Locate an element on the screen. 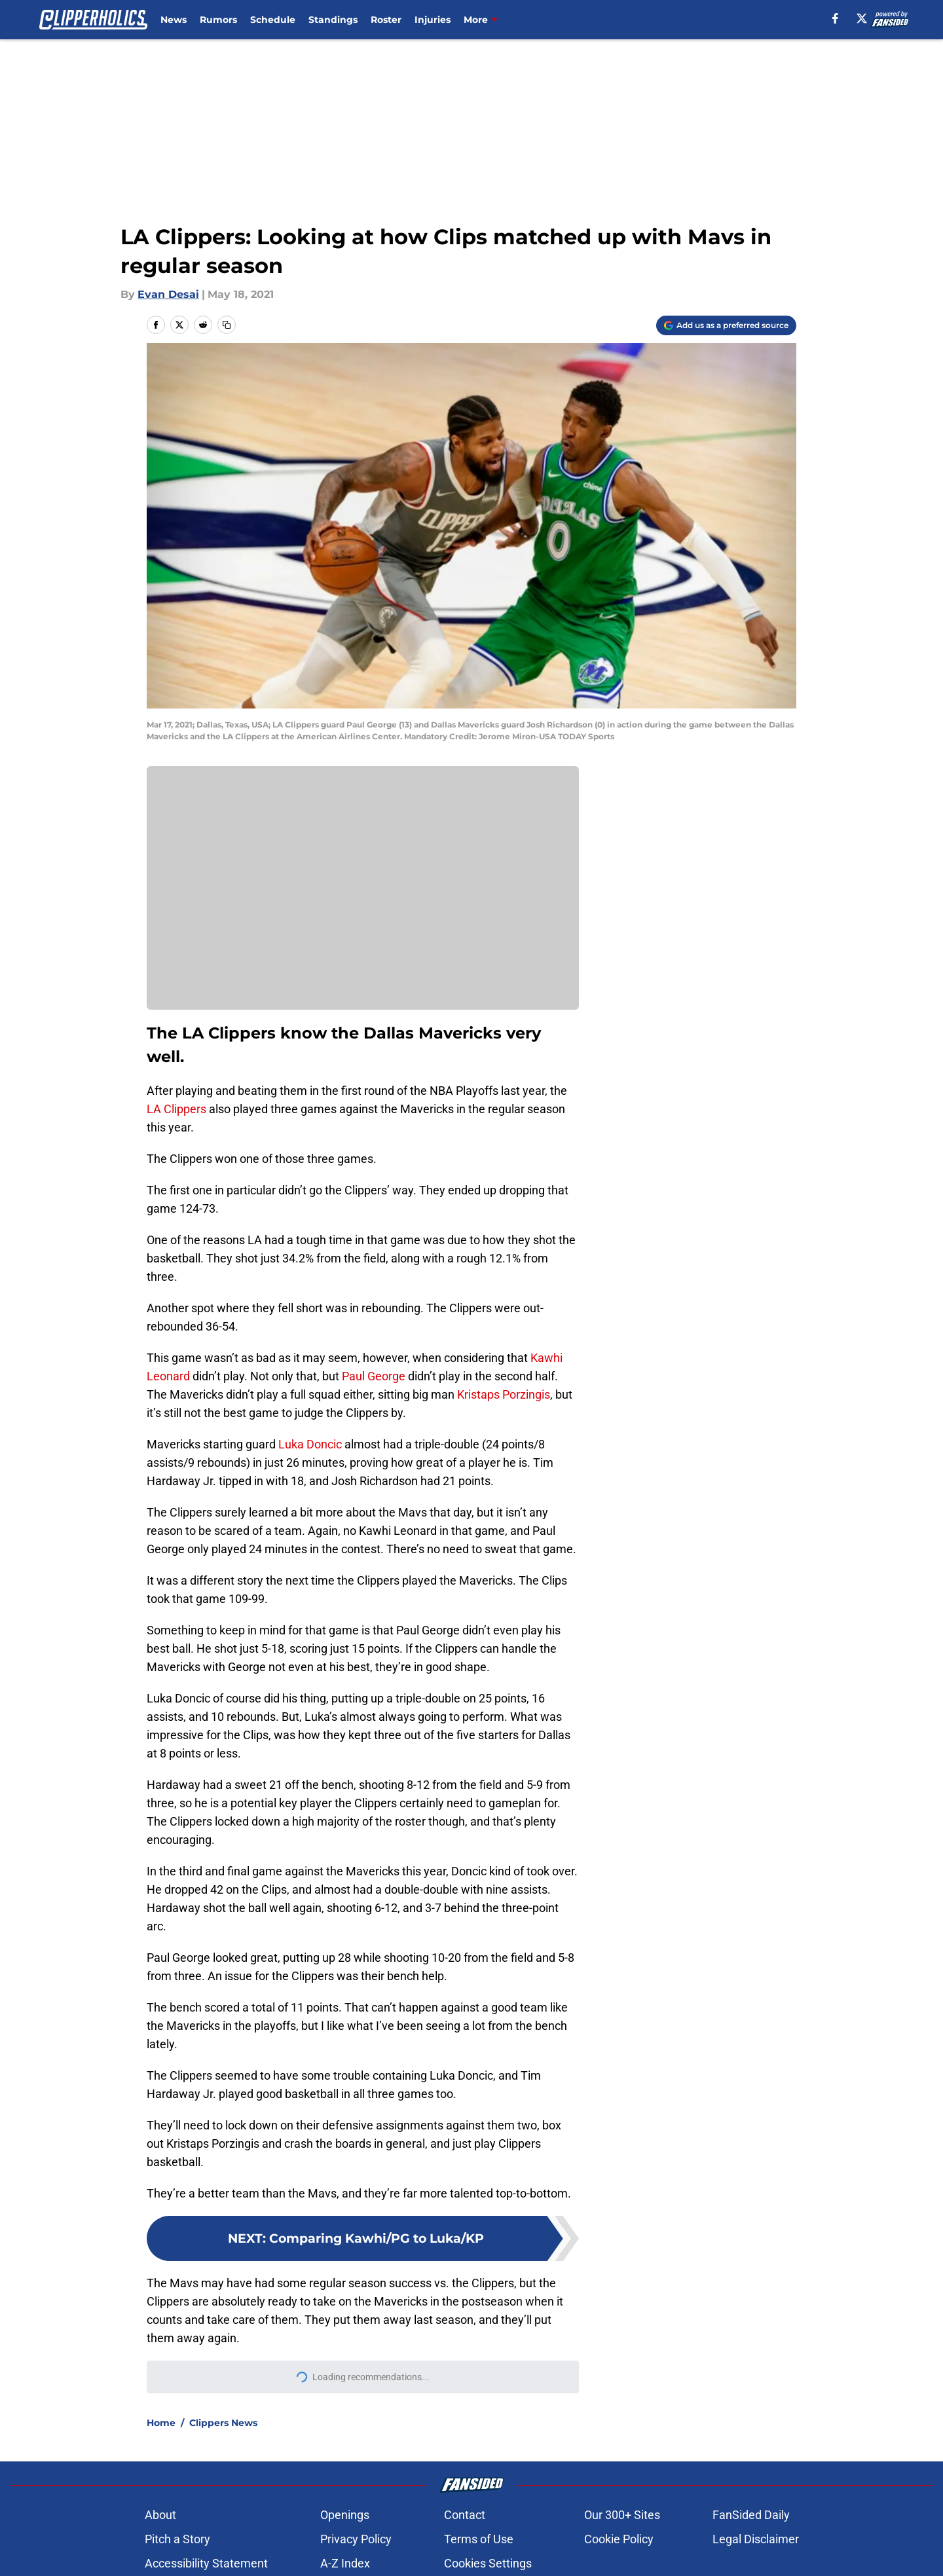 This screenshot has height=2576, width=943. Paul George is located at coordinates (373, 1376).